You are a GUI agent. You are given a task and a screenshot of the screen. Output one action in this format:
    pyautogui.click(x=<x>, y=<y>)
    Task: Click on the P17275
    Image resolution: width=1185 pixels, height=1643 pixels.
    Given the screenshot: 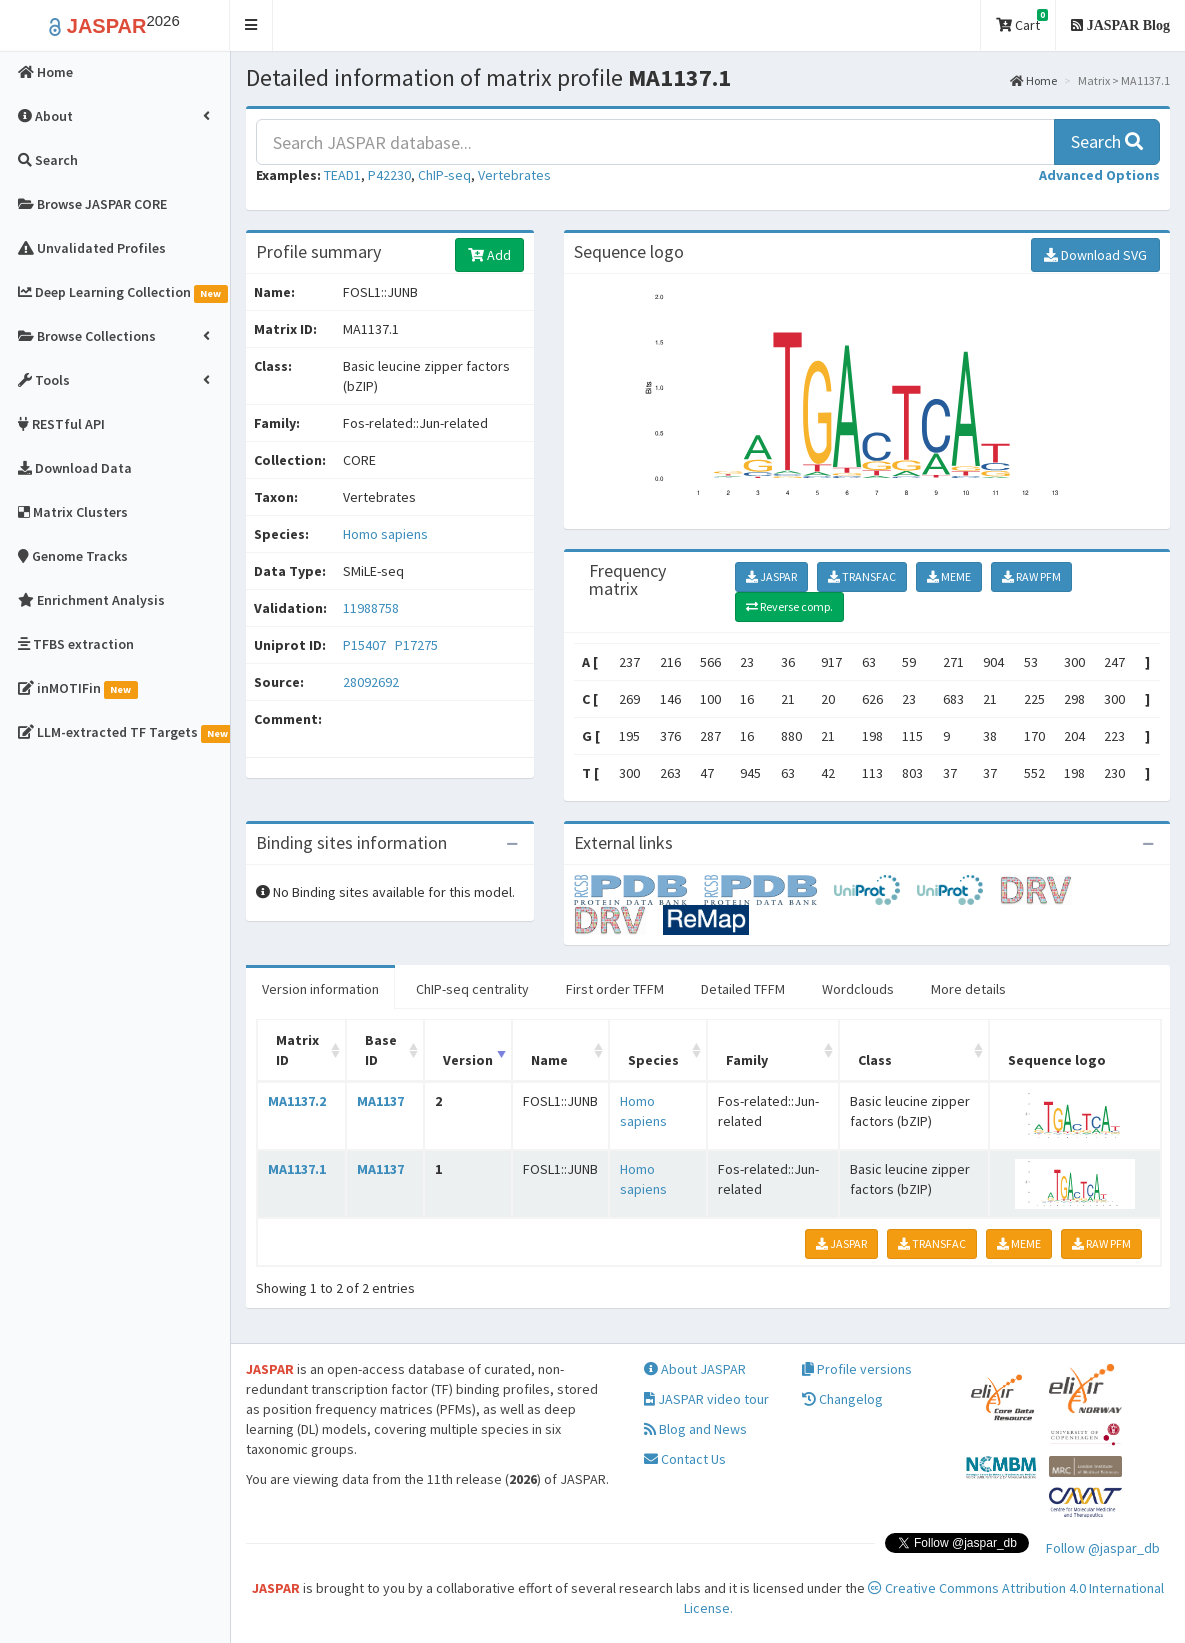 What is the action you would take?
    pyautogui.click(x=418, y=645)
    